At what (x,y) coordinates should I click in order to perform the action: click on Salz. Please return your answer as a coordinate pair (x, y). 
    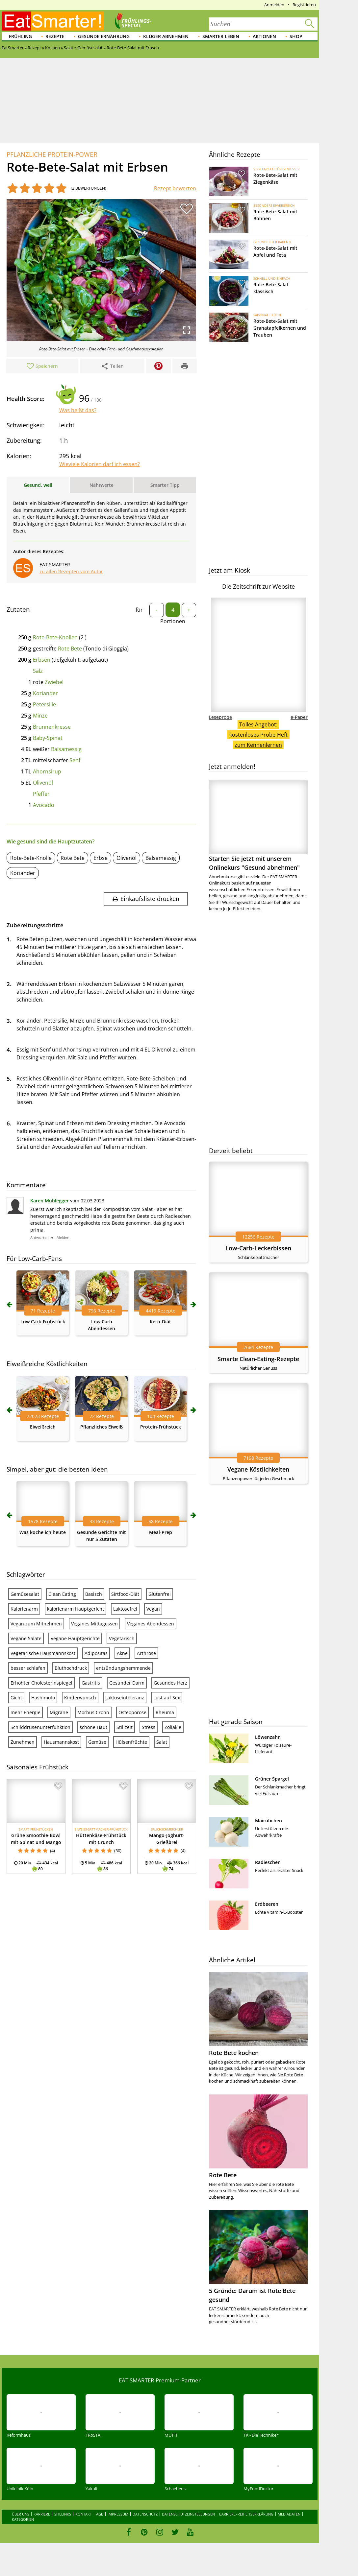
    Looking at the image, I should click on (38, 670).